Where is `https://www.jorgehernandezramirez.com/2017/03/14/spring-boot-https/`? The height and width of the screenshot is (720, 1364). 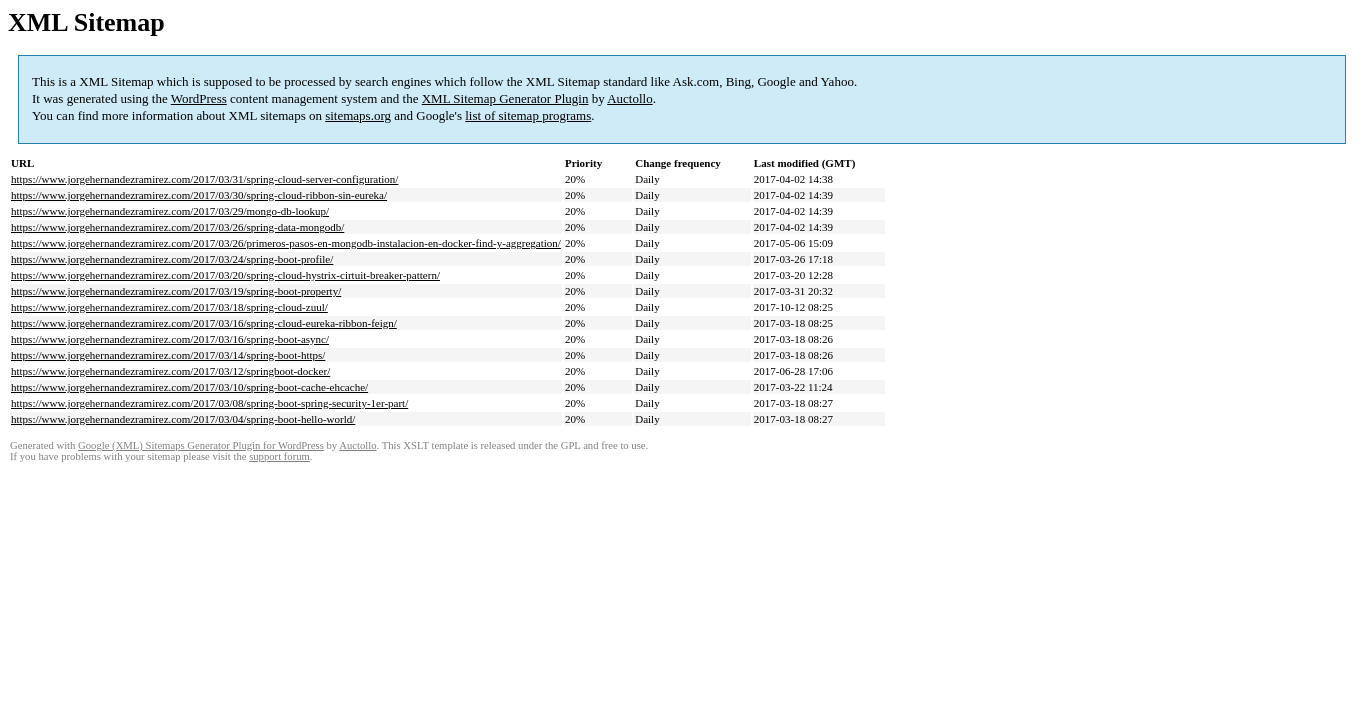 https://www.jorgehernandezramirez.com/2017/03/14/spring-boot-https/ is located at coordinates (168, 355).